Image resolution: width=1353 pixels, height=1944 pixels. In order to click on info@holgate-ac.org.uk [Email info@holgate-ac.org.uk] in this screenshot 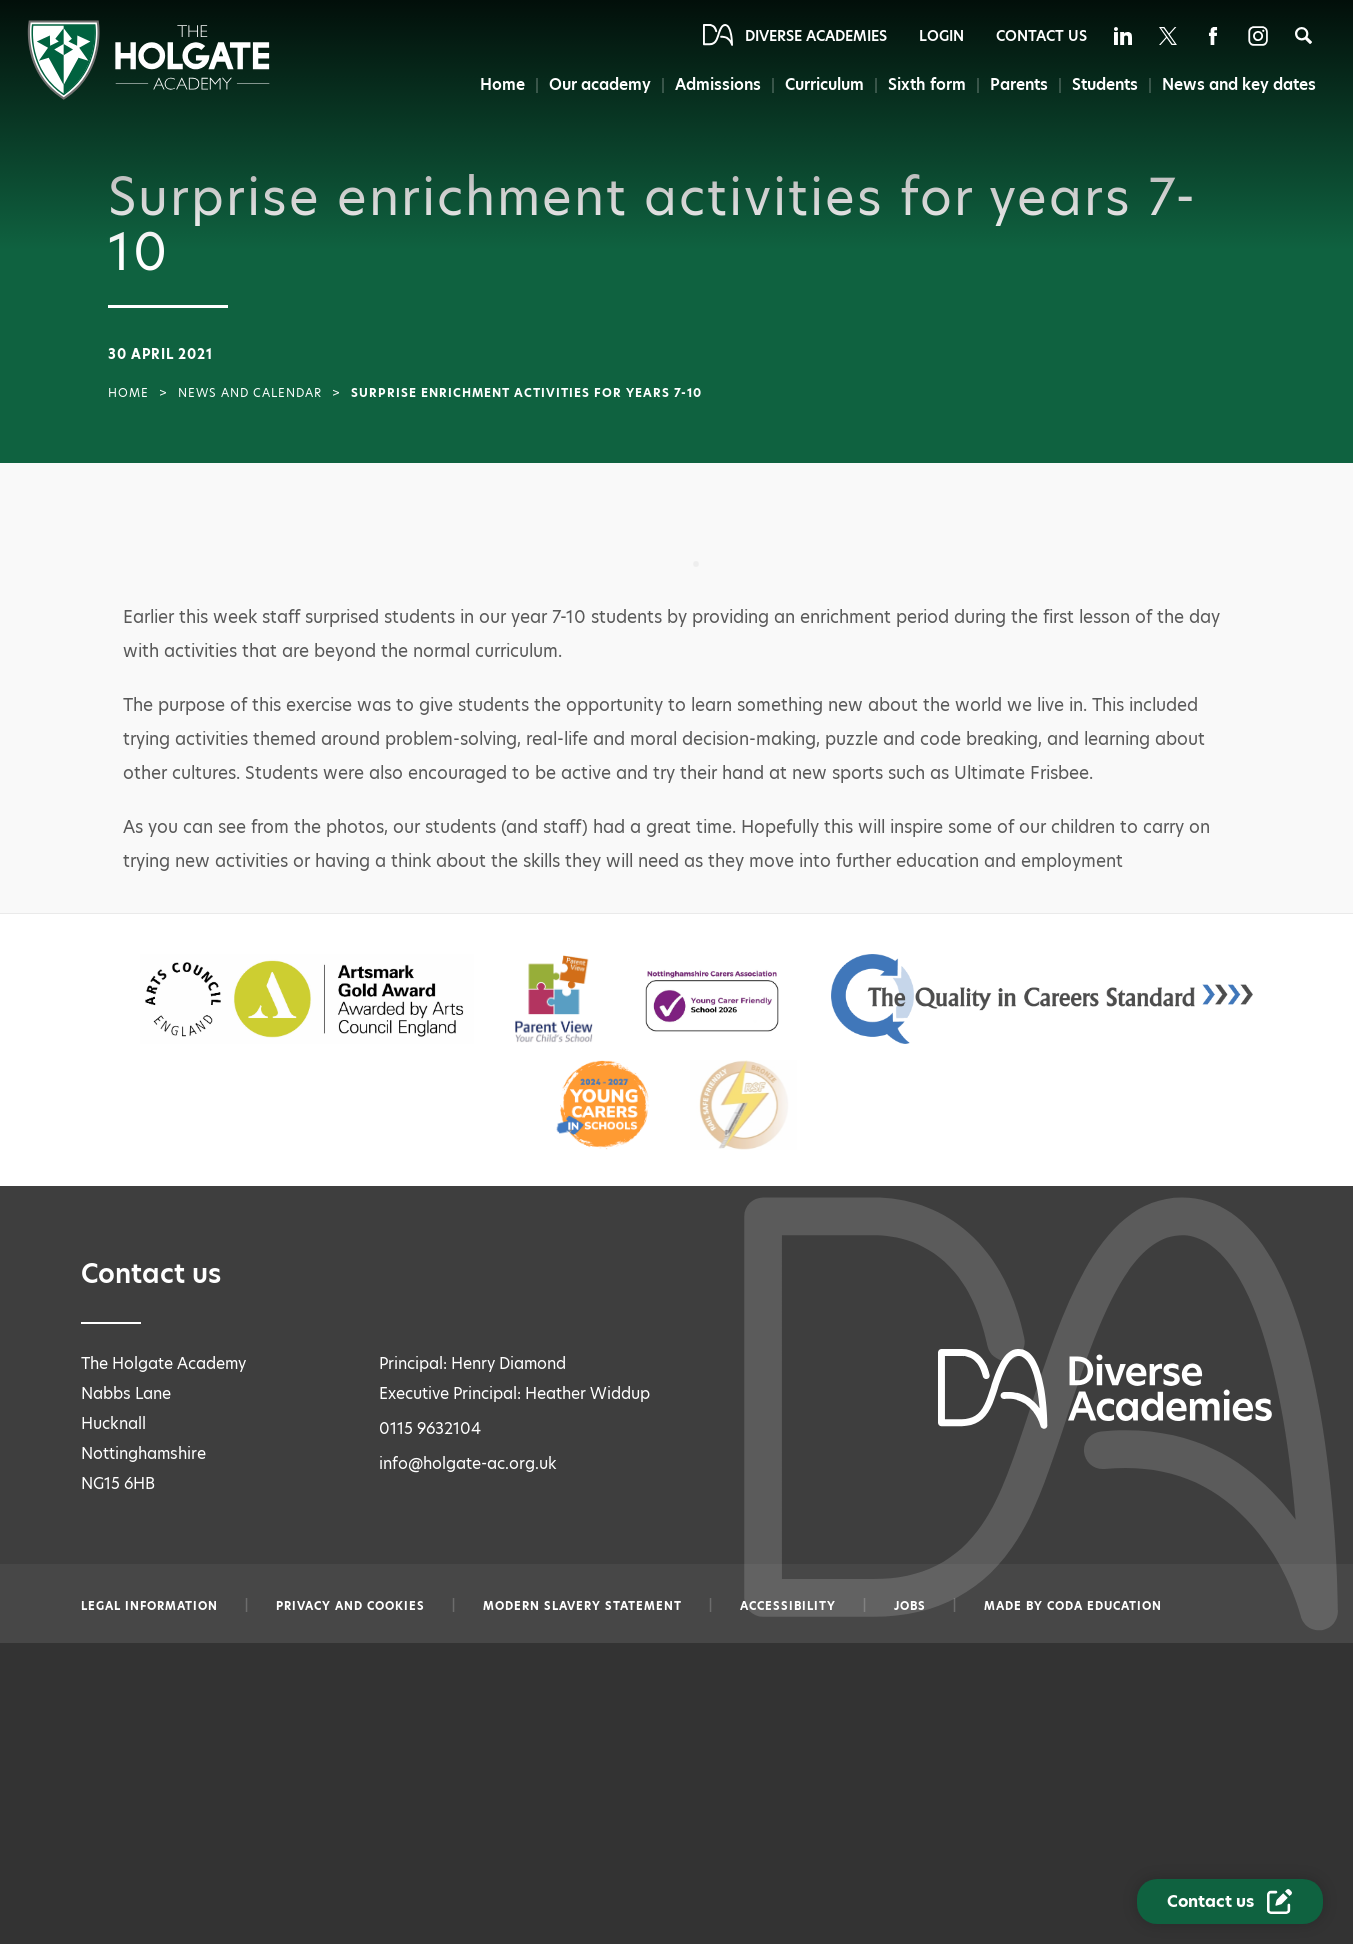, I will do `click(468, 1463)`.